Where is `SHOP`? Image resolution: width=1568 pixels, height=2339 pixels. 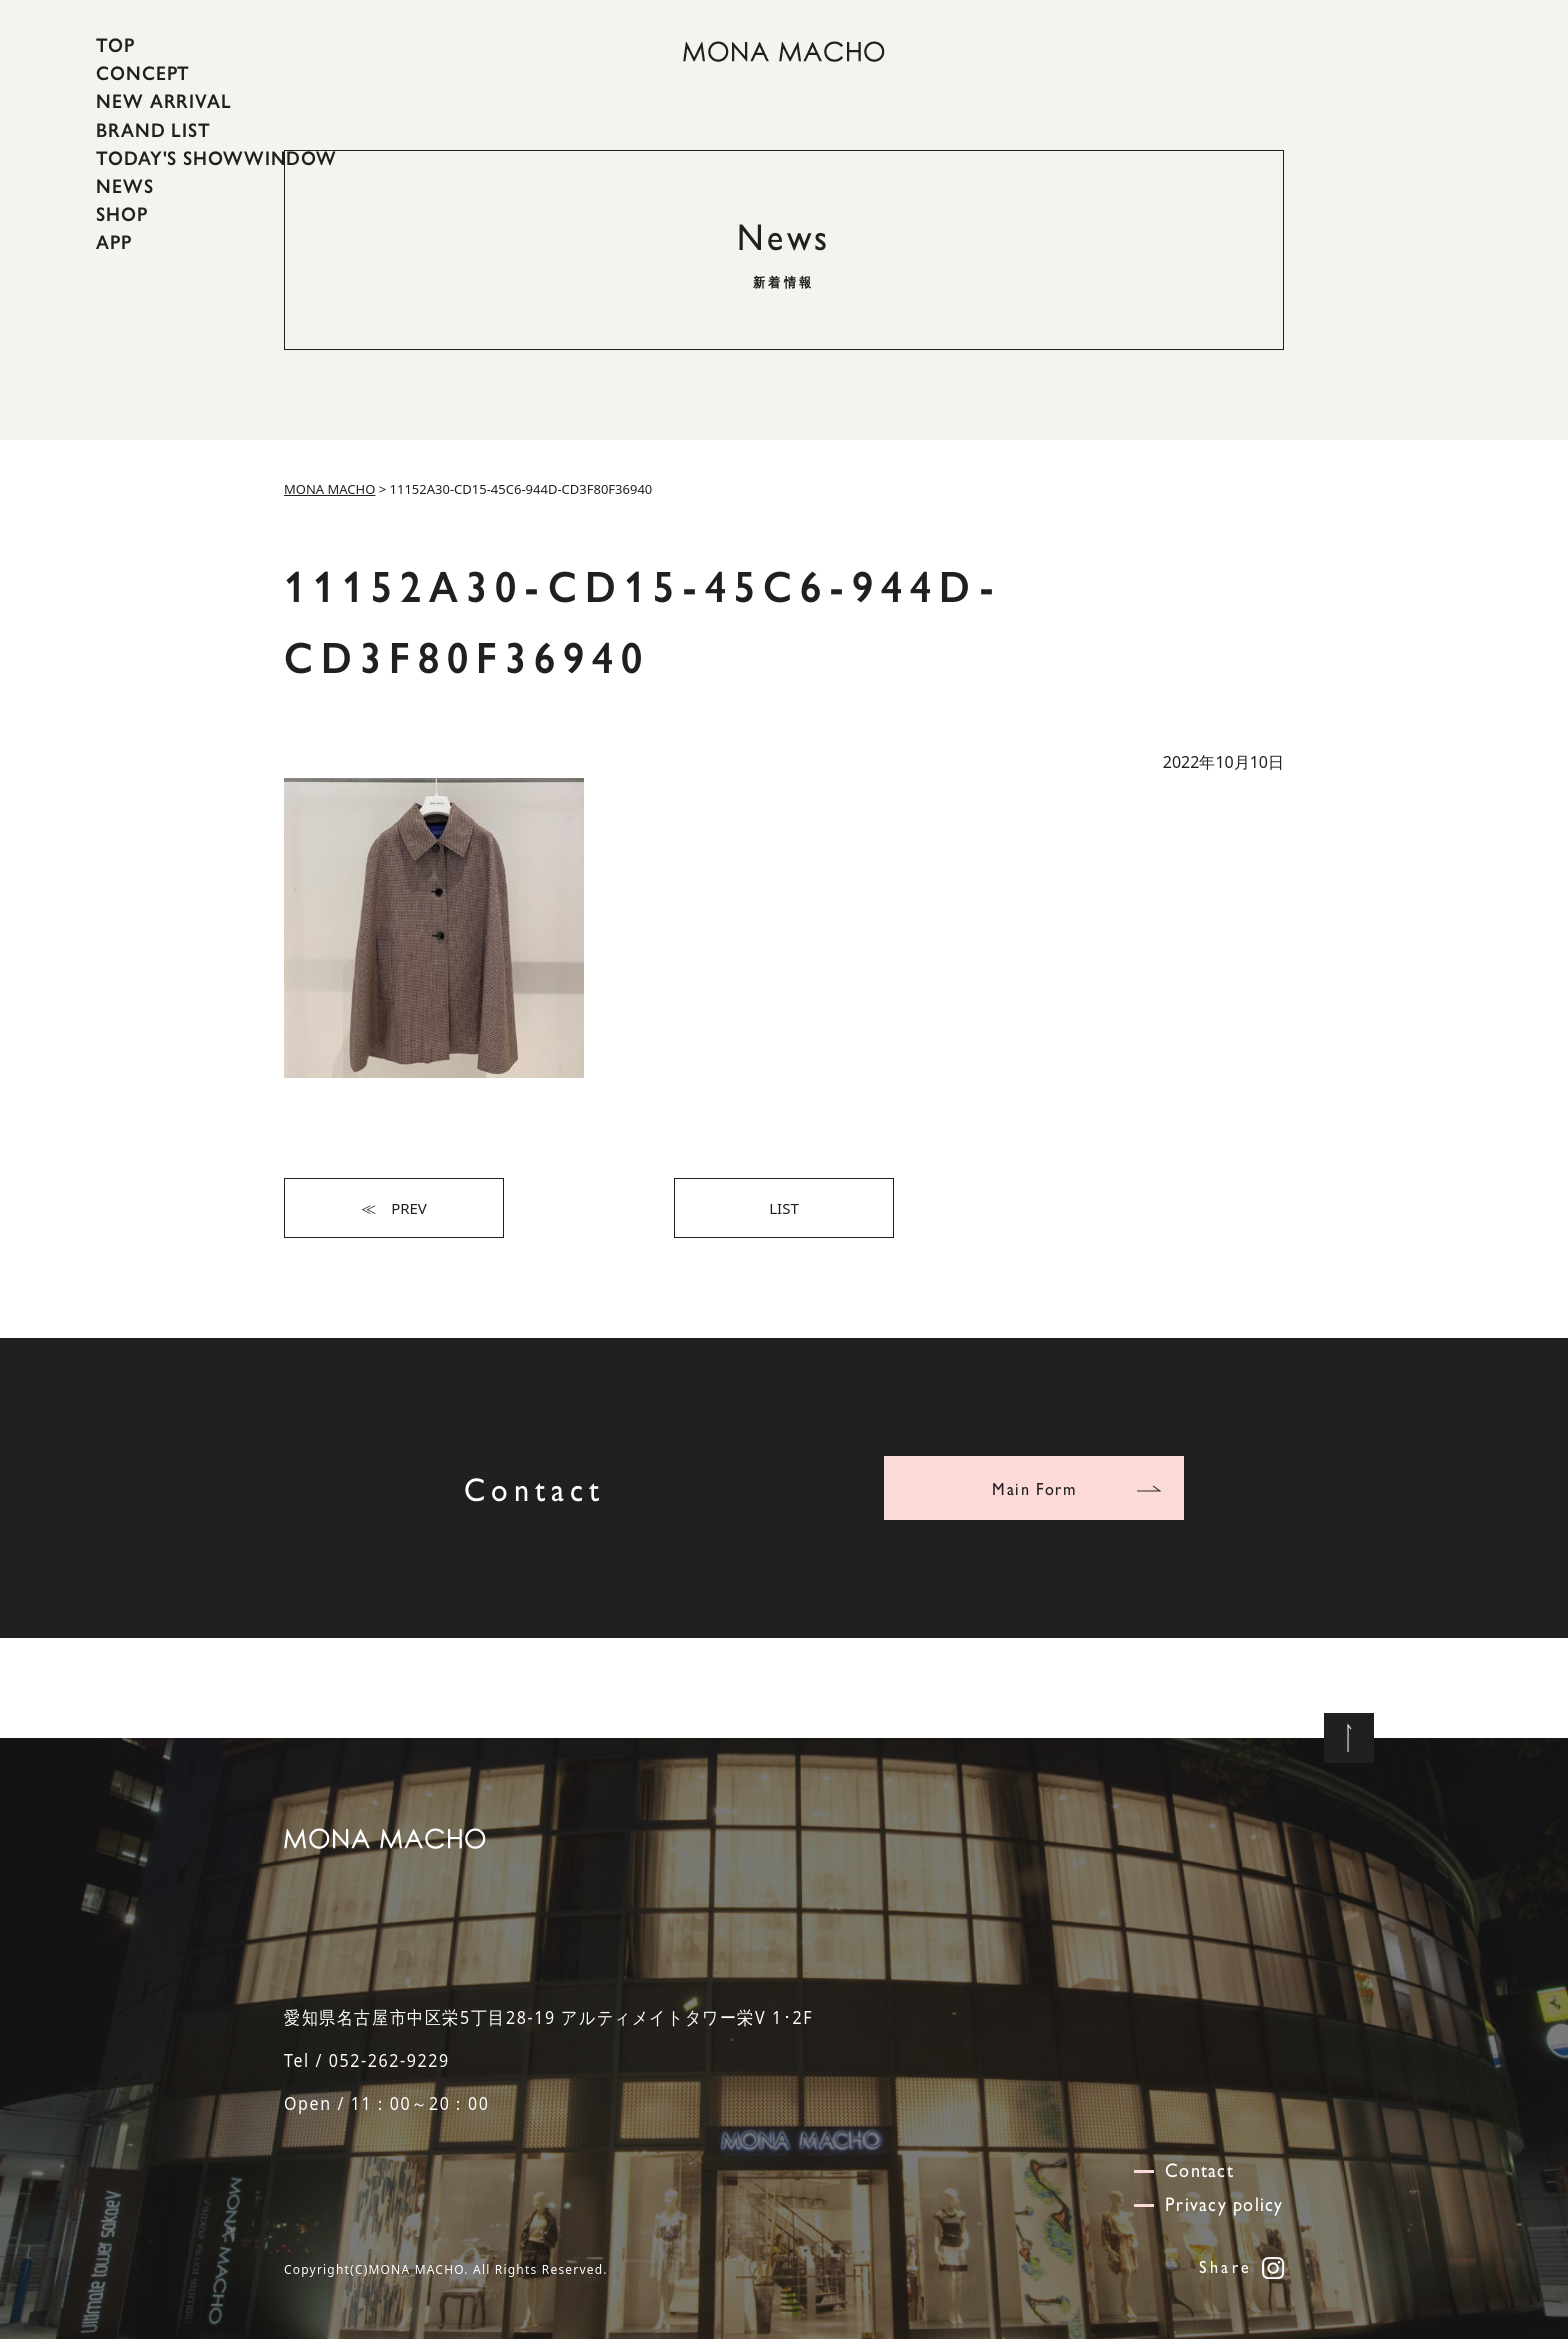 SHOP is located at coordinates (122, 214).